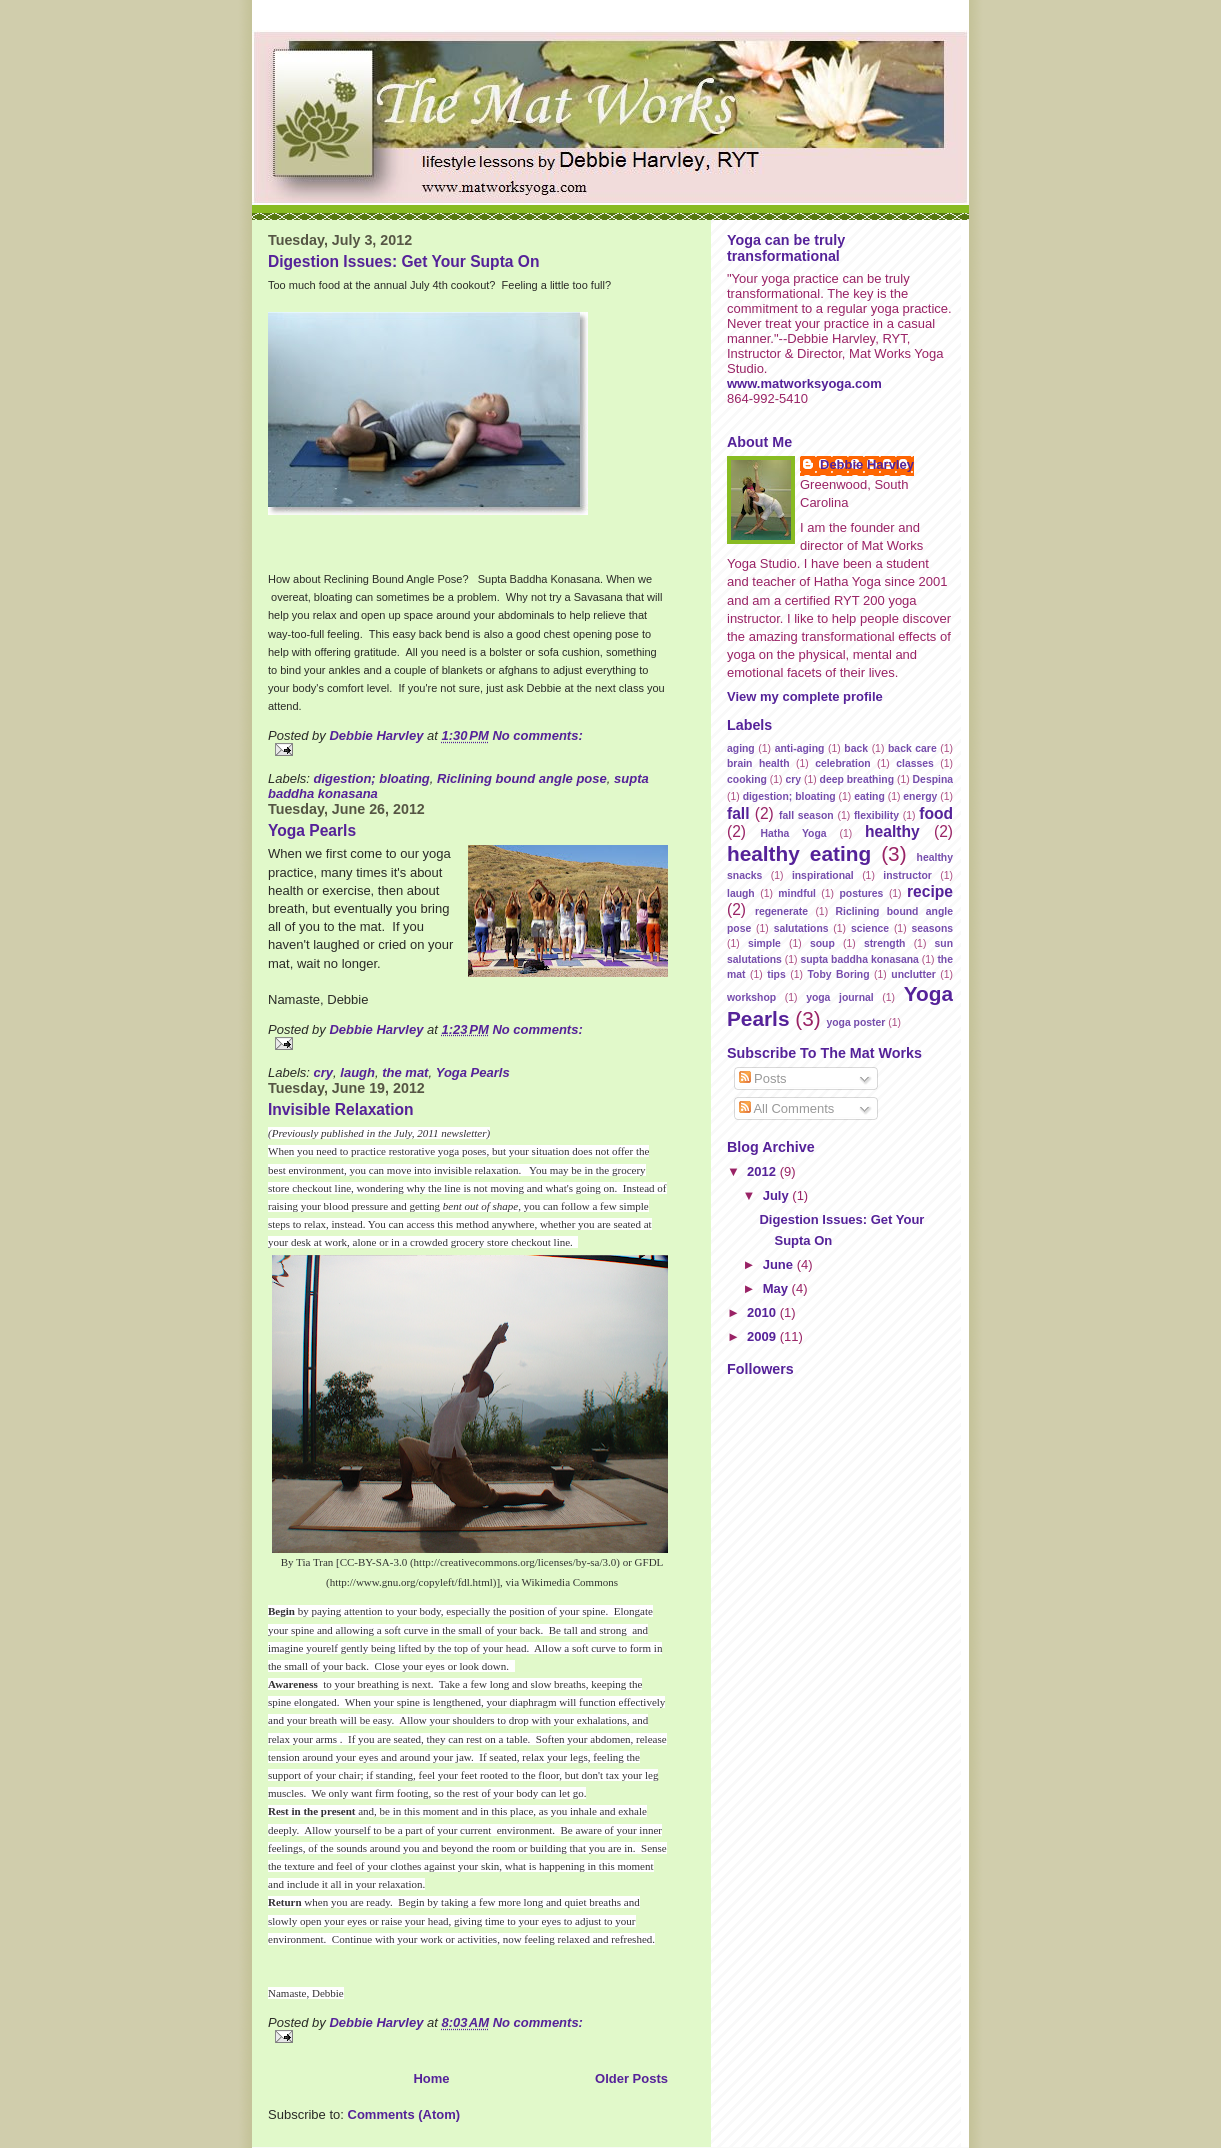 This screenshot has height=2148, width=1221. Describe the element at coordinates (763, 1078) in the screenshot. I see `Posts` at that location.